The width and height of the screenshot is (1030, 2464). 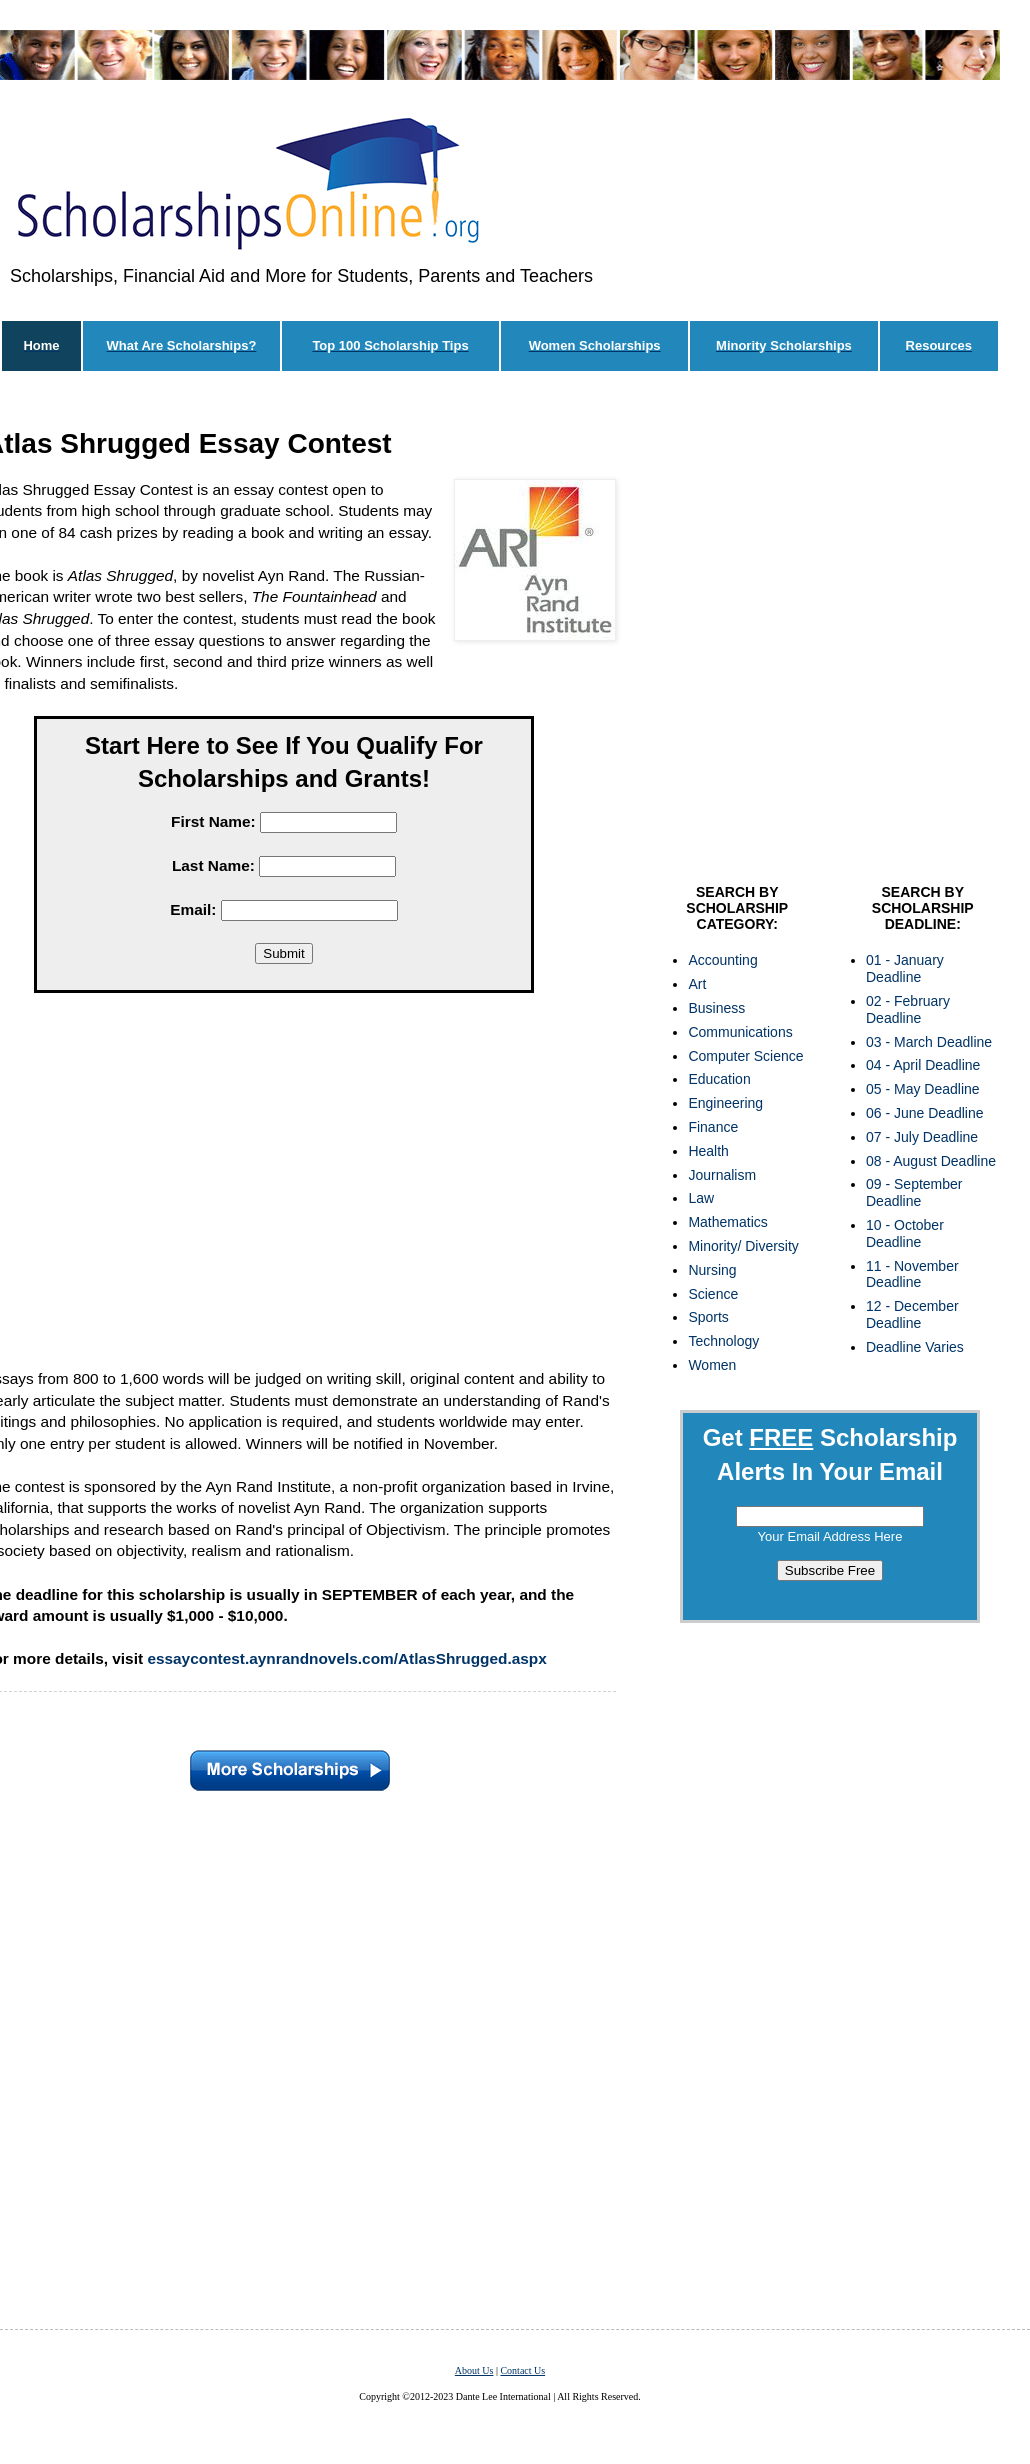 I want to click on Technology, so click(x=723, y=1341).